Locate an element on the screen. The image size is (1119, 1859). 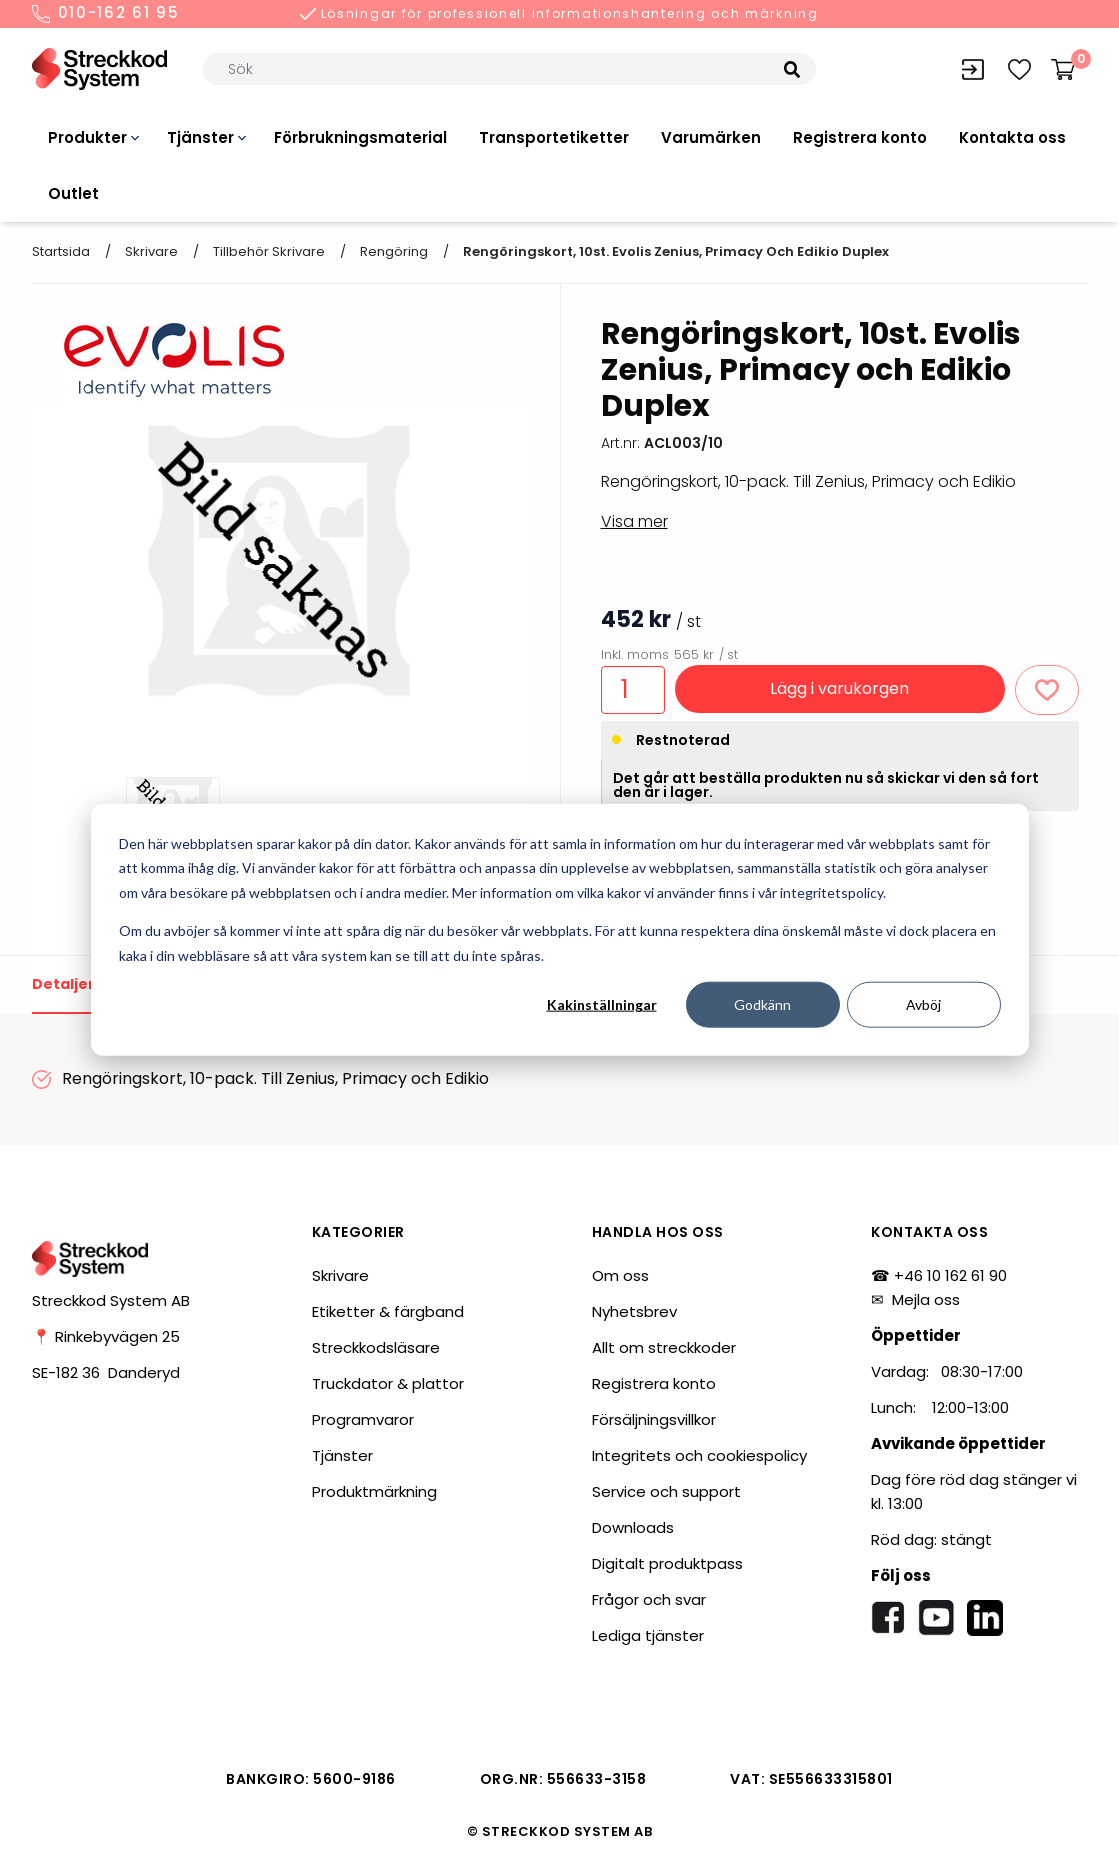
Godkänn is located at coordinates (762, 1004).